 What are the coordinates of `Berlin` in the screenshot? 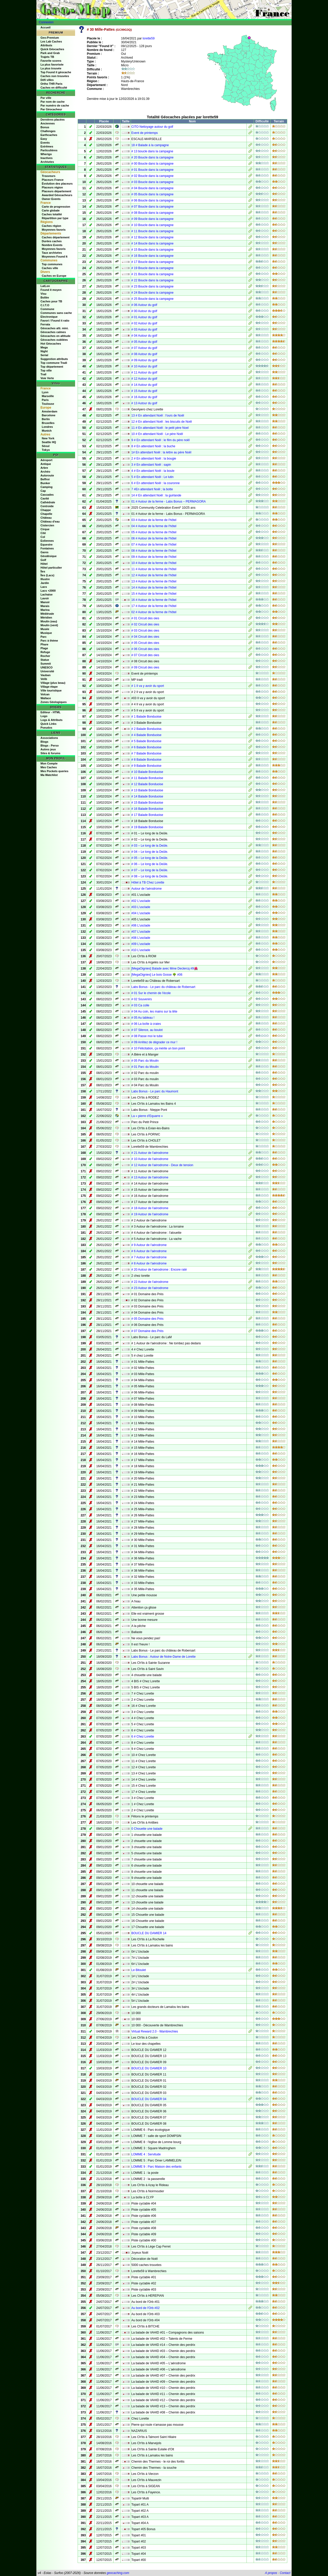 It's located at (46, 419).